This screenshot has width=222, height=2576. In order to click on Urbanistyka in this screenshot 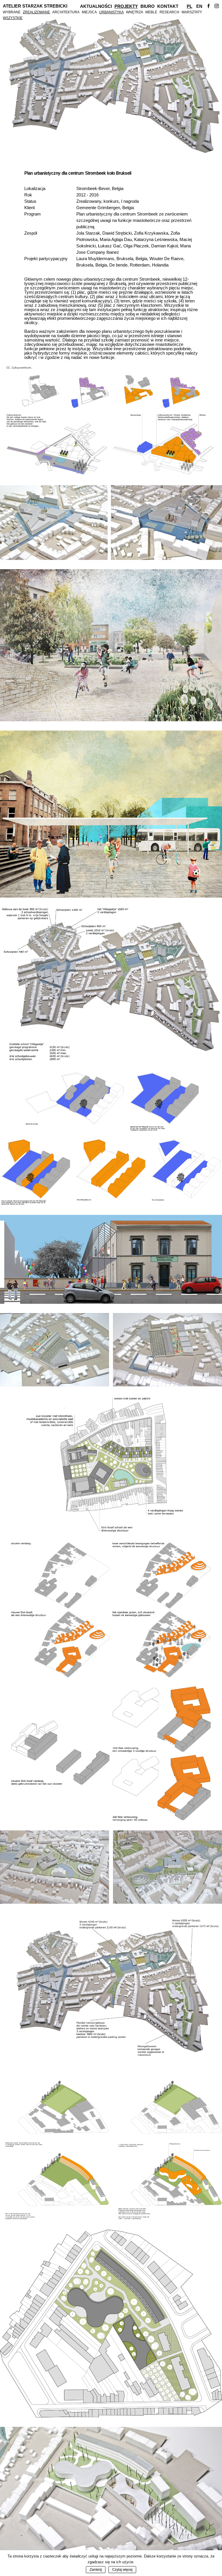, I will do `click(111, 12)`.